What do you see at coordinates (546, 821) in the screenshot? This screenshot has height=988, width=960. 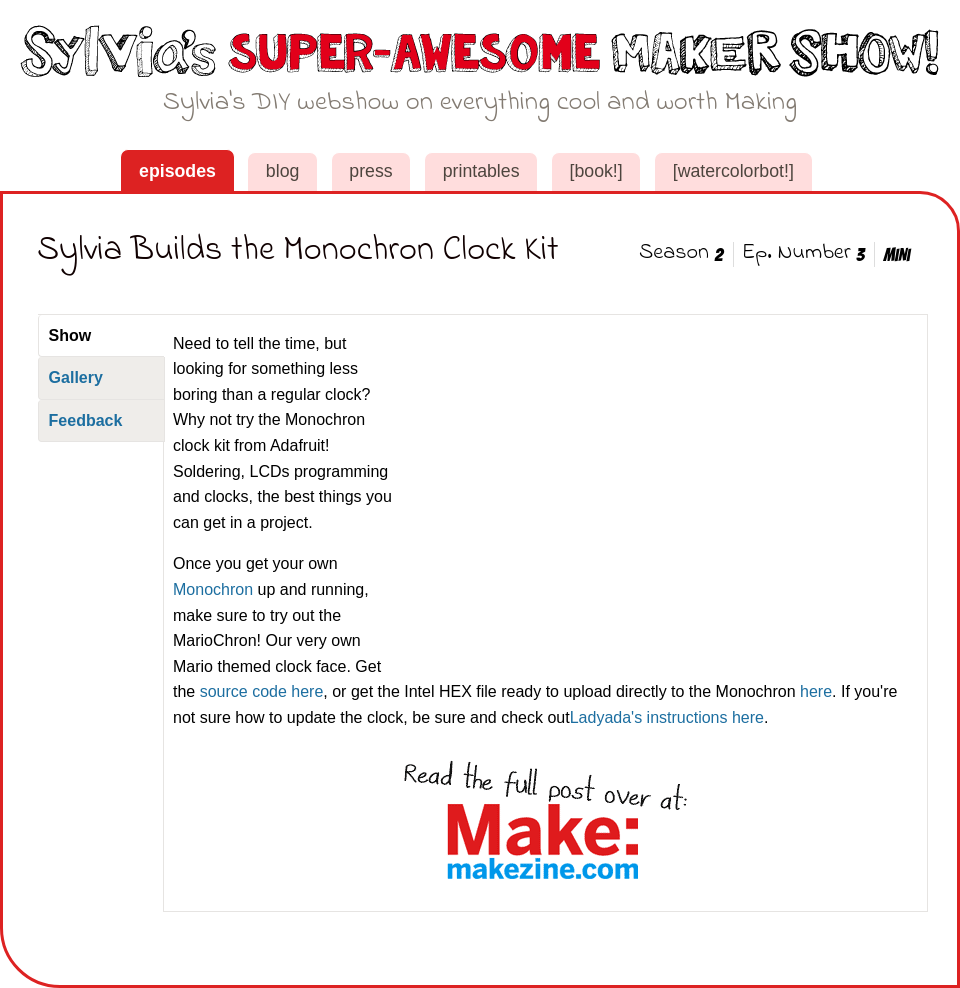 I see `See this post on MakeZine.com` at bounding box center [546, 821].